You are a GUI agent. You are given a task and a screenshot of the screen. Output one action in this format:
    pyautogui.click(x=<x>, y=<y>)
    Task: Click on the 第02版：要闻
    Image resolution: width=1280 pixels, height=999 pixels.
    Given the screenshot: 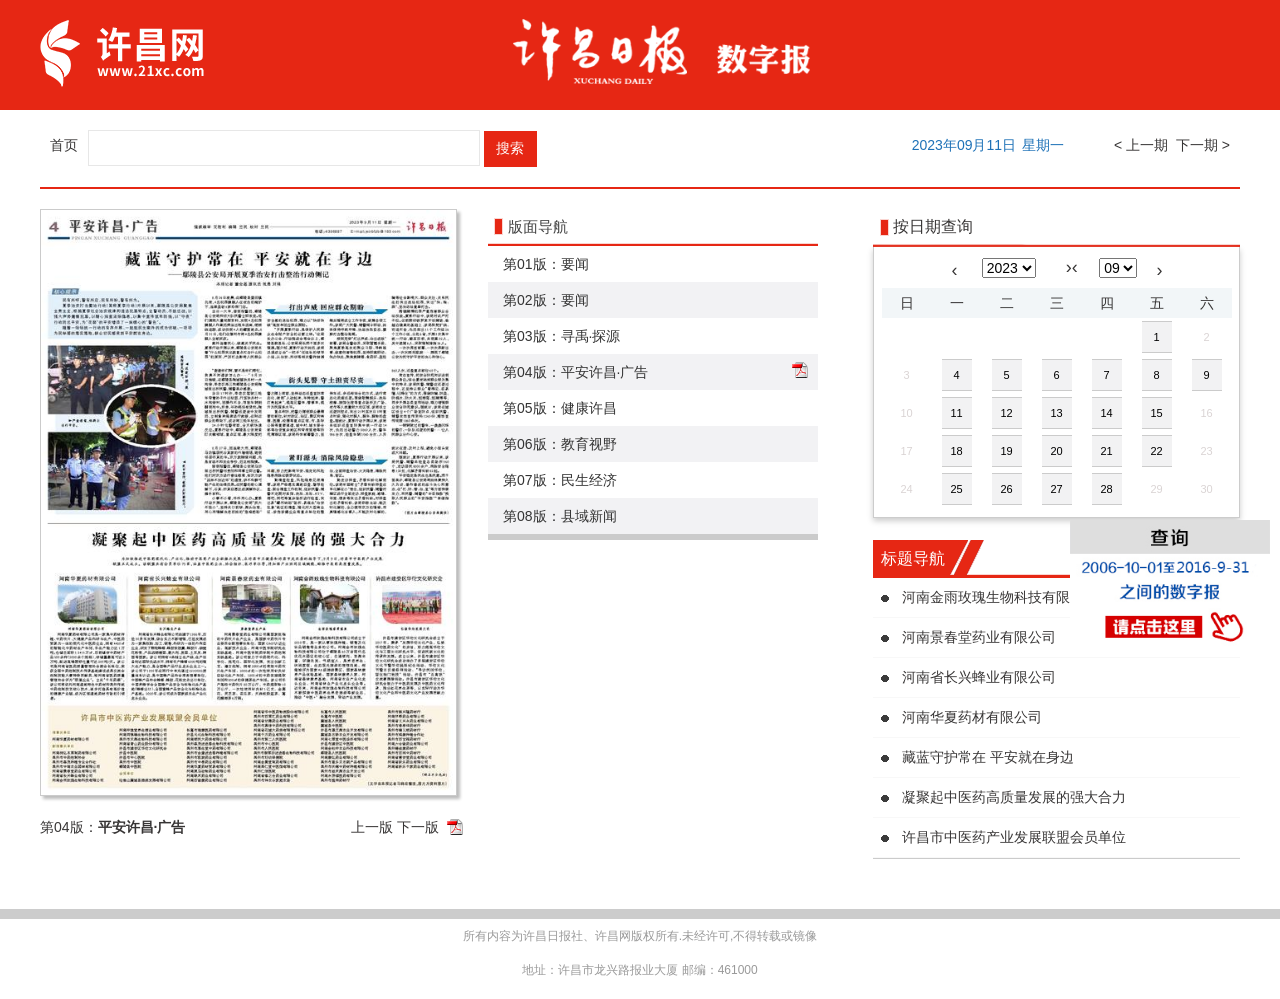 What is the action you would take?
    pyautogui.click(x=546, y=300)
    